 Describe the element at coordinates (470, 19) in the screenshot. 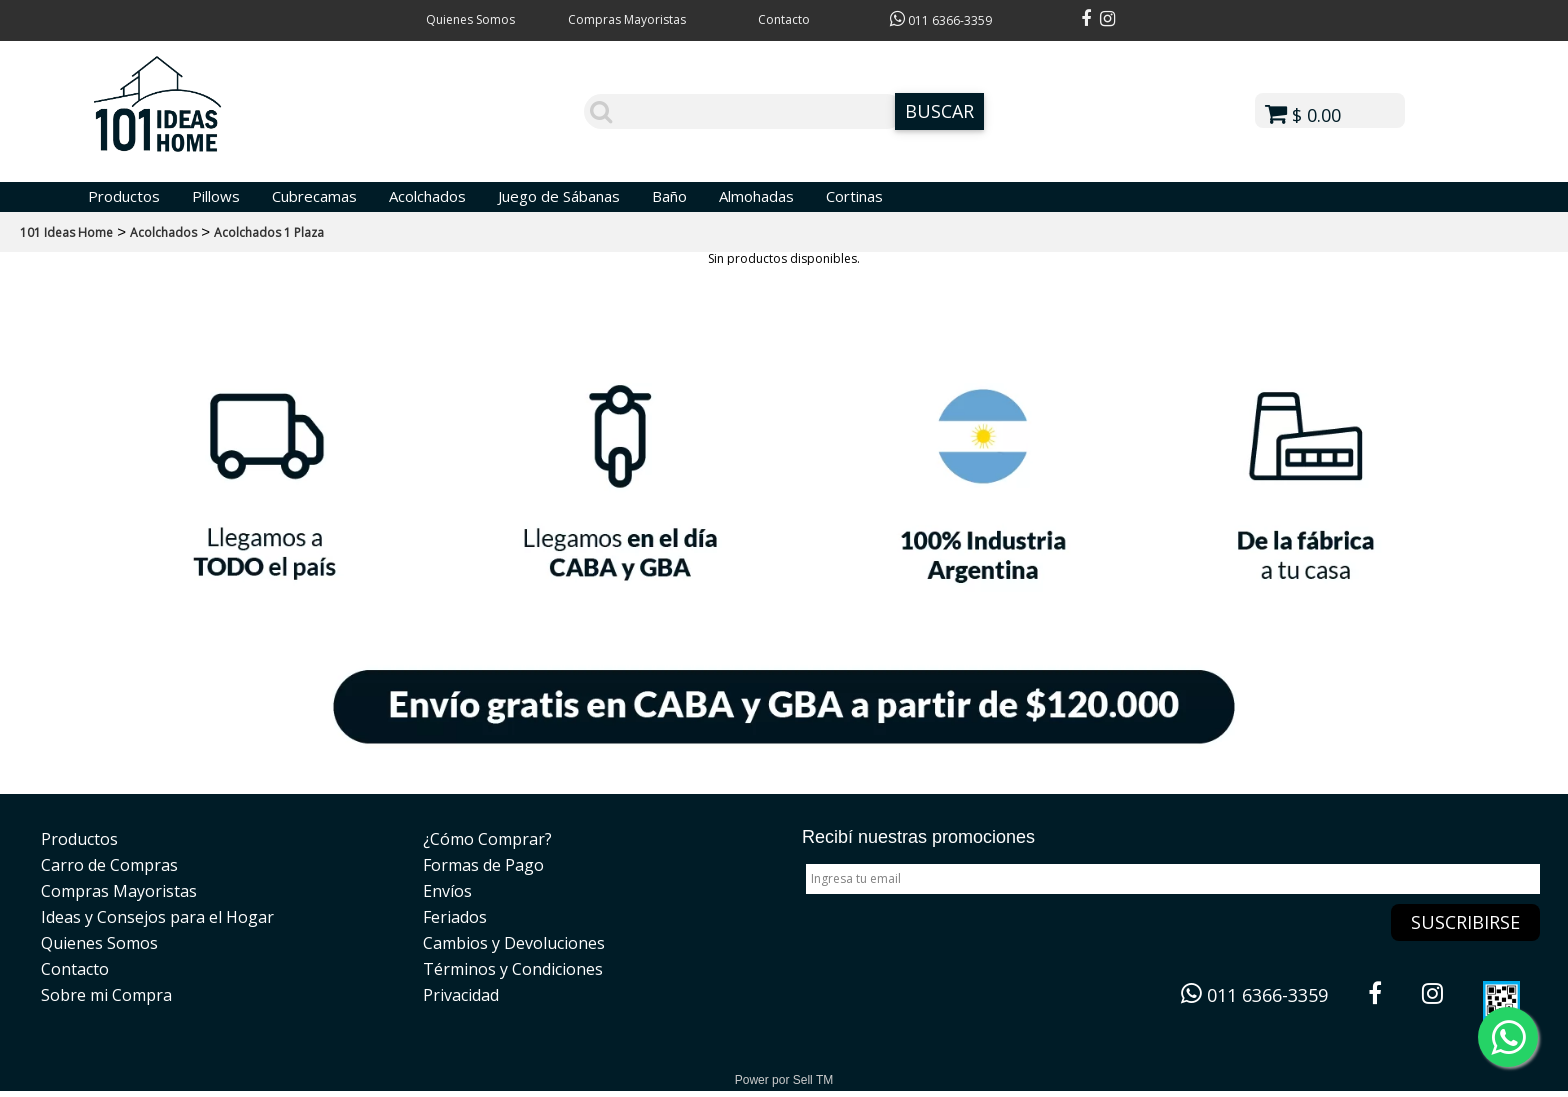

I see `Quienes Somos` at that location.